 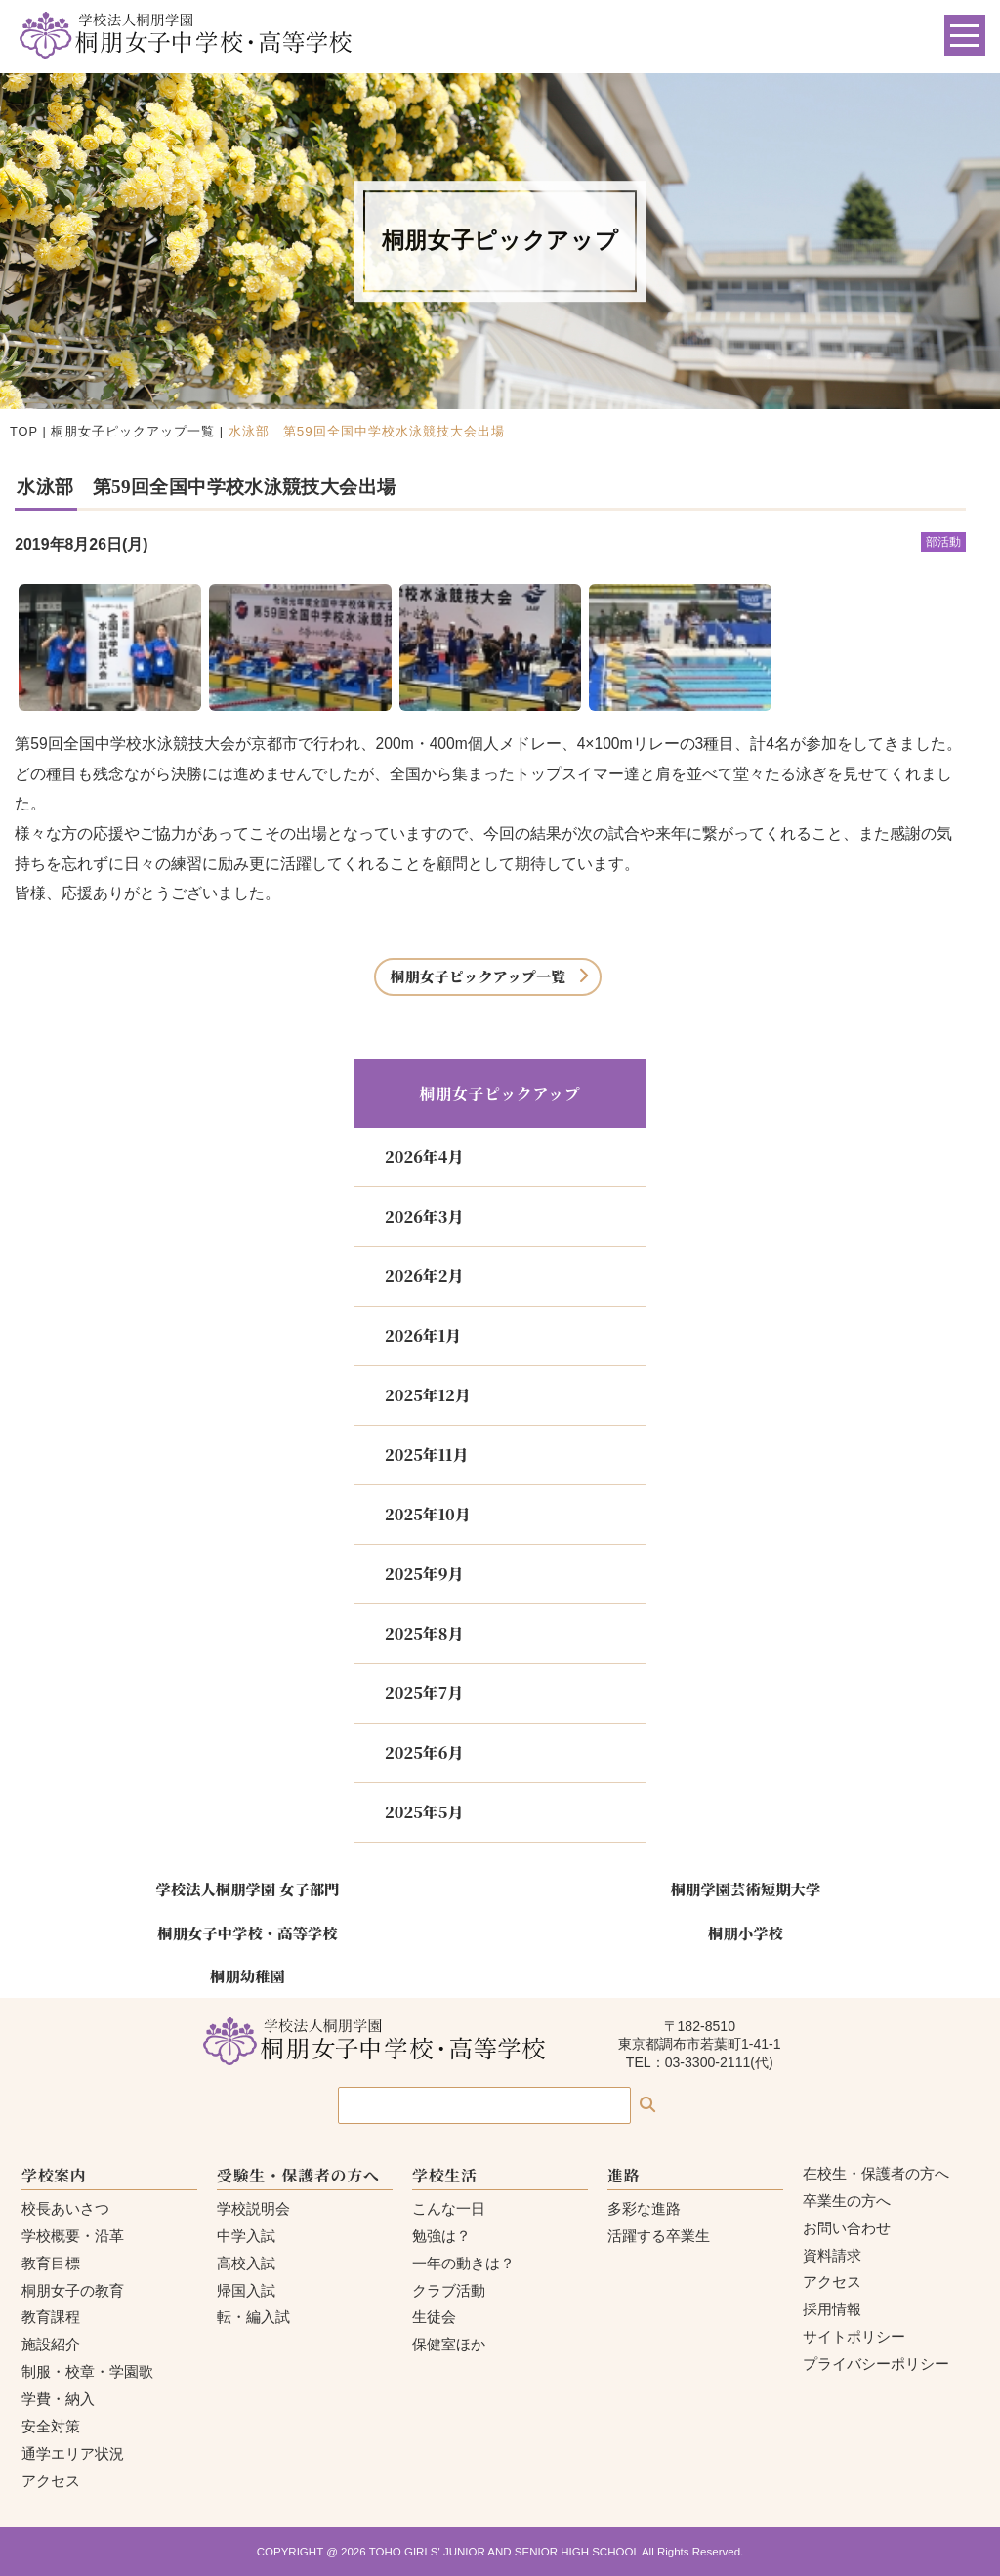 What do you see at coordinates (876, 2173) in the screenshot?
I see `在校生・保護者の方へ` at bounding box center [876, 2173].